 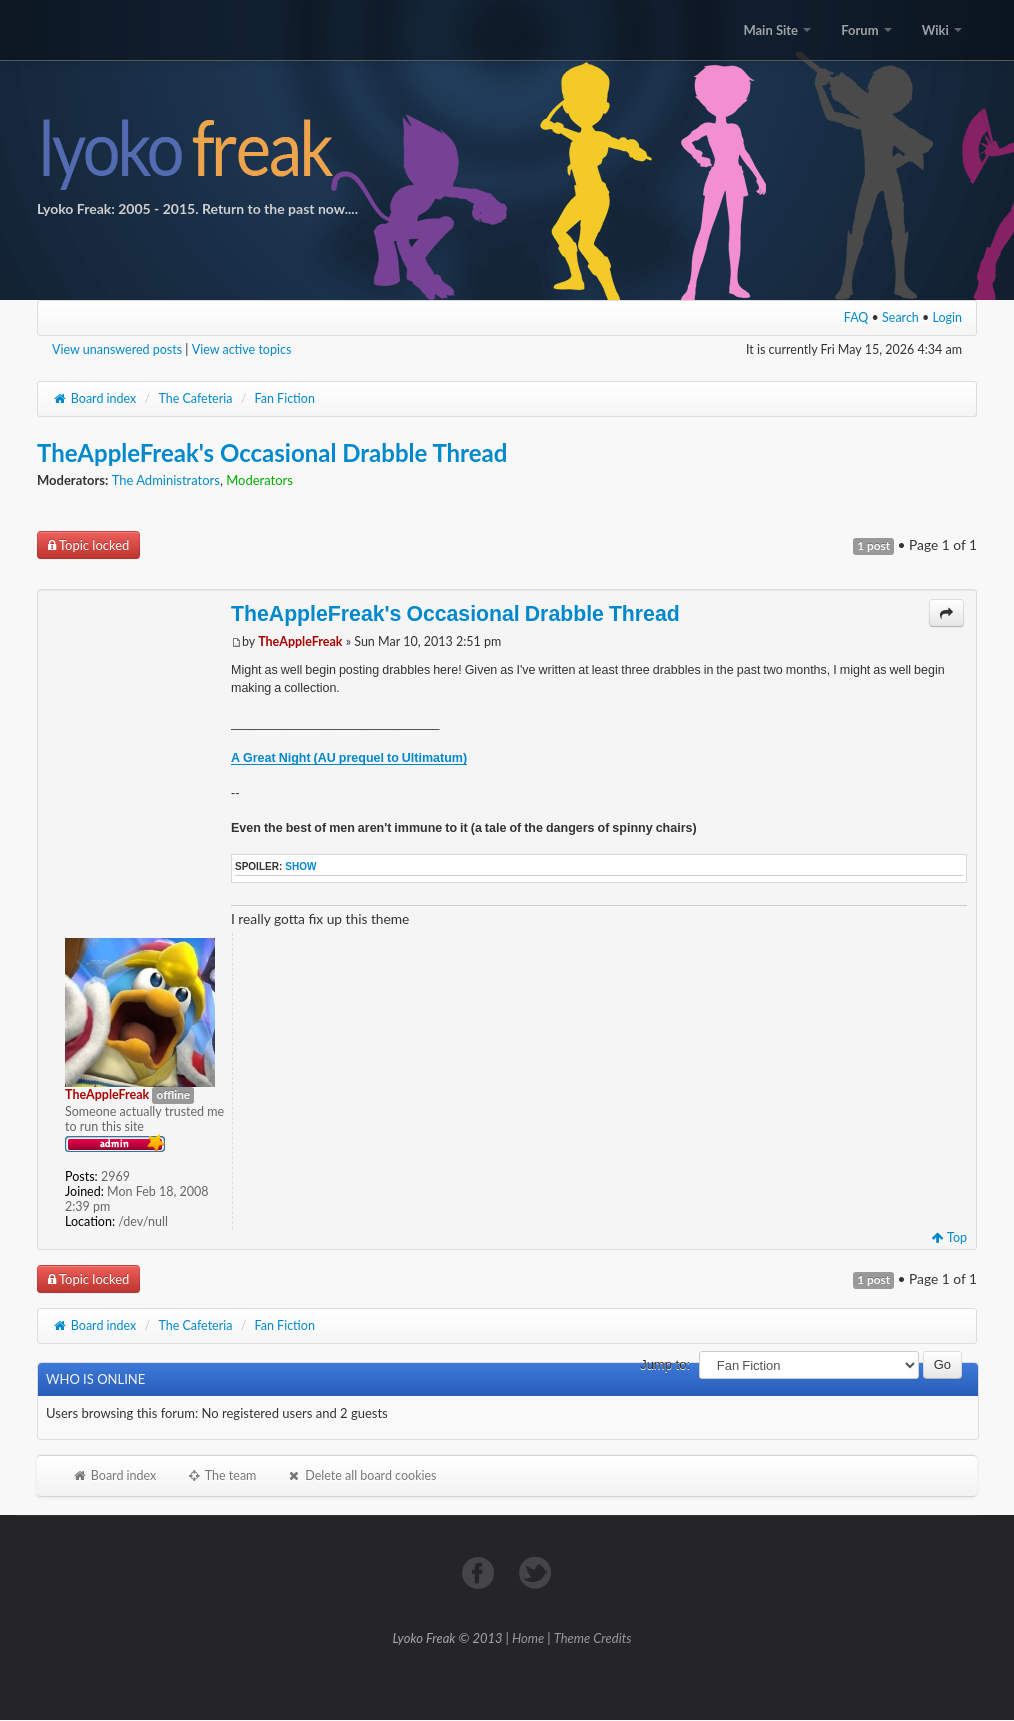 What do you see at coordinates (272, 452) in the screenshot?
I see `TheAppleFreak's Occasional Drabble Thread` at bounding box center [272, 452].